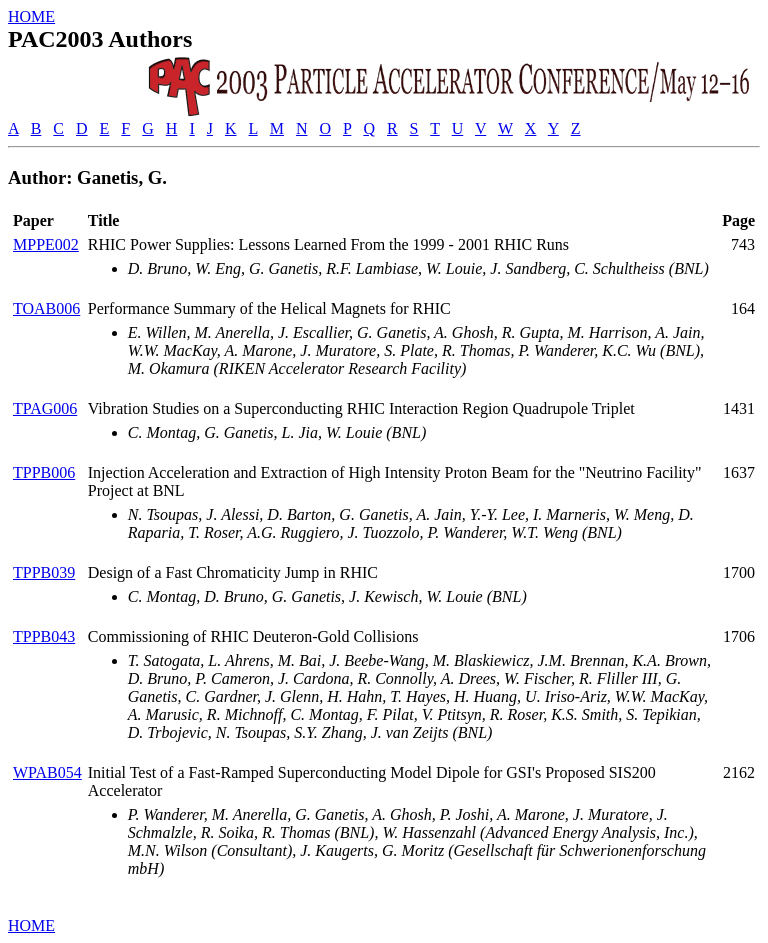 Image resolution: width=768 pixels, height=943 pixels. What do you see at coordinates (44, 472) in the screenshot?
I see `TPPB006` at bounding box center [44, 472].